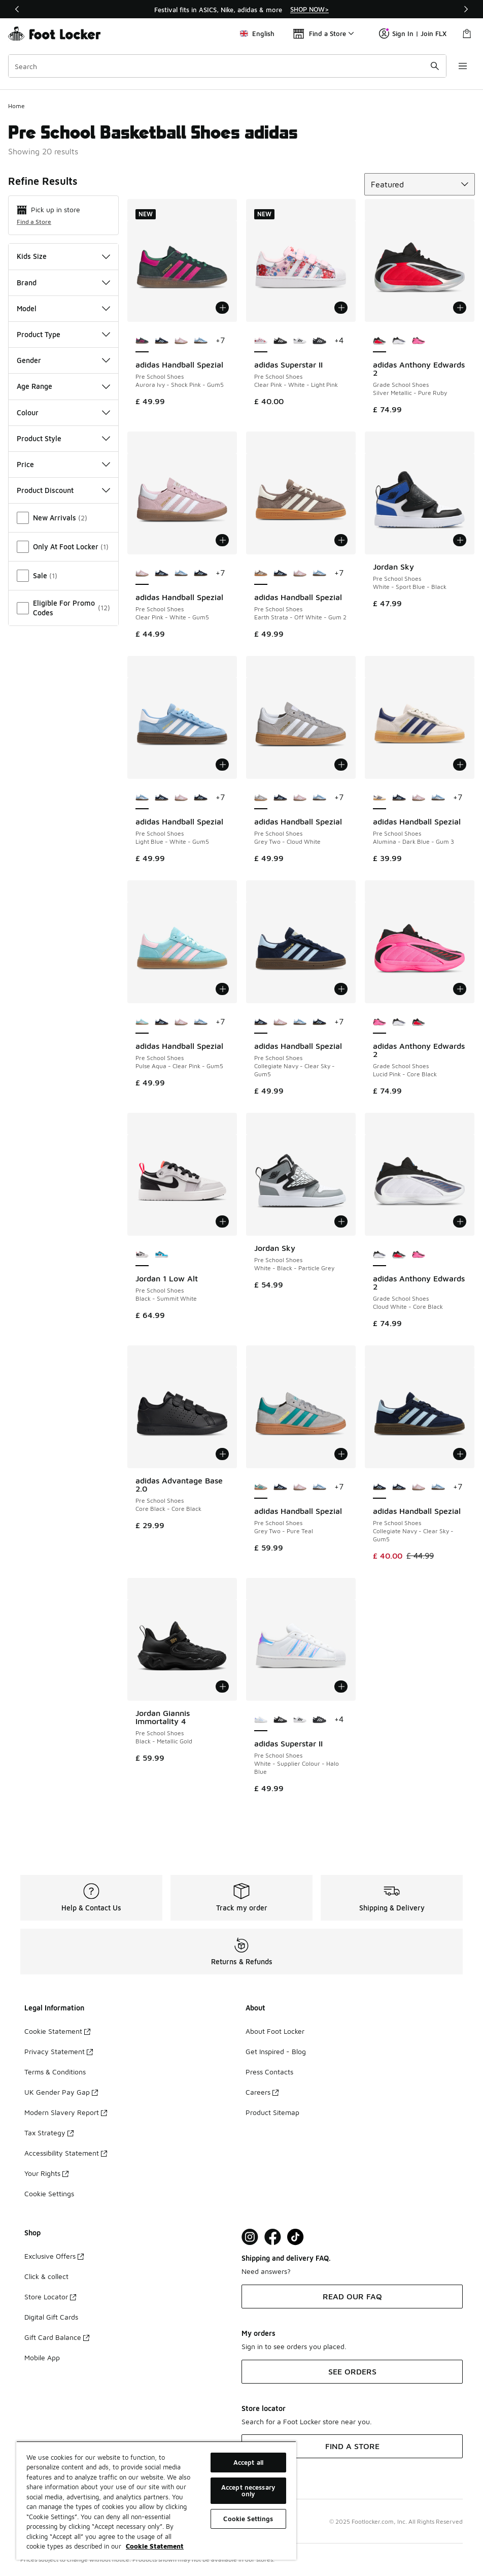 Image resolution: width=483 pixels, height=2576 pixels. Describe the element at coordinates (260, 574) in the screenshot. I see `[adidas Handball Spezial - Pre School Shoes Earth Strata-Off White-Gum 2 is selected]` at that location.